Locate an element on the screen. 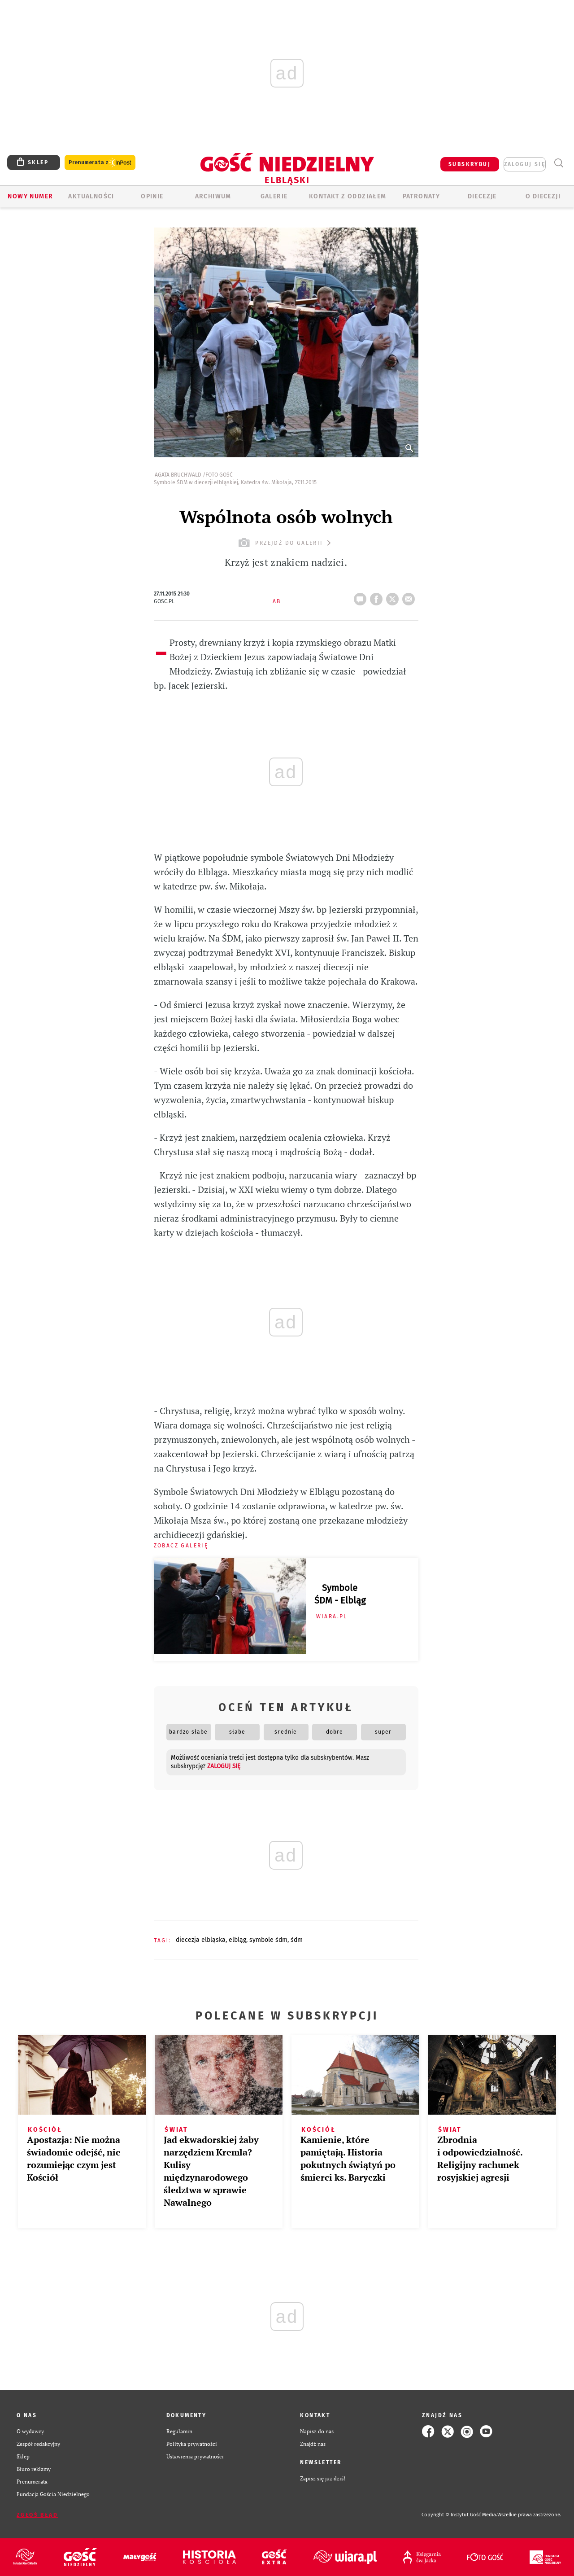 This screenshot has height=2576, width=574. O DIECEZJI is located at coordinates (543, 196).